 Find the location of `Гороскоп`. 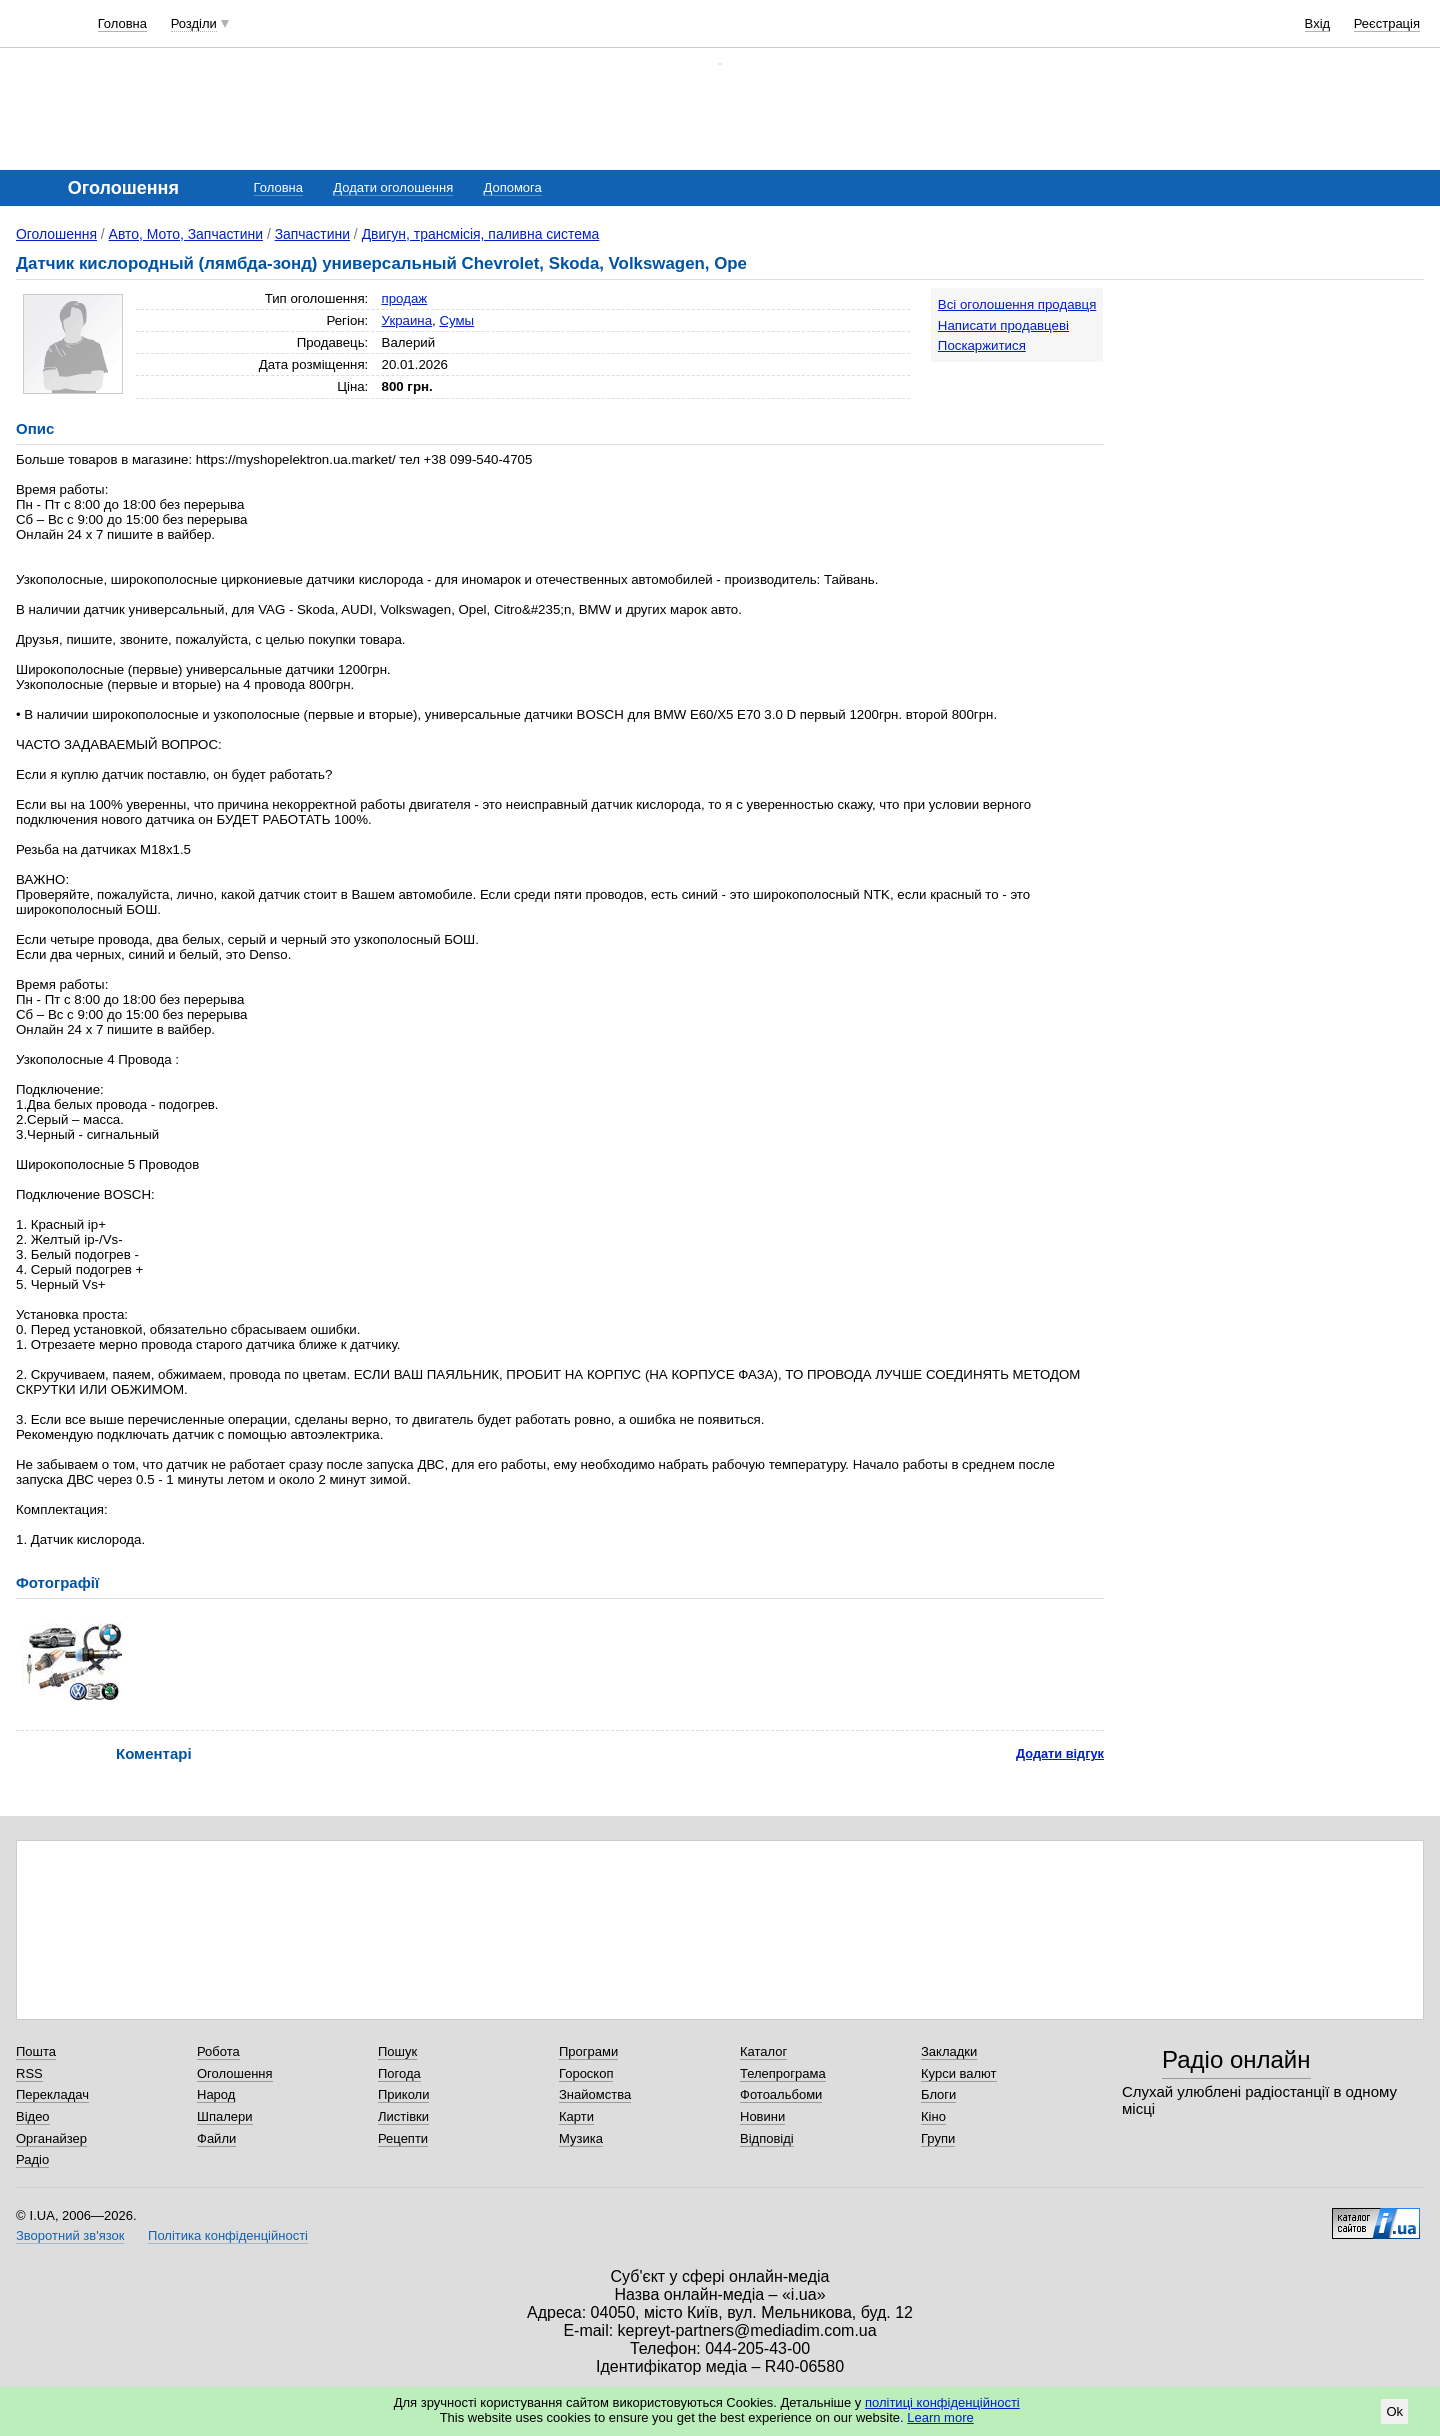

Гороскоп is located at coordinates (586, 2073).